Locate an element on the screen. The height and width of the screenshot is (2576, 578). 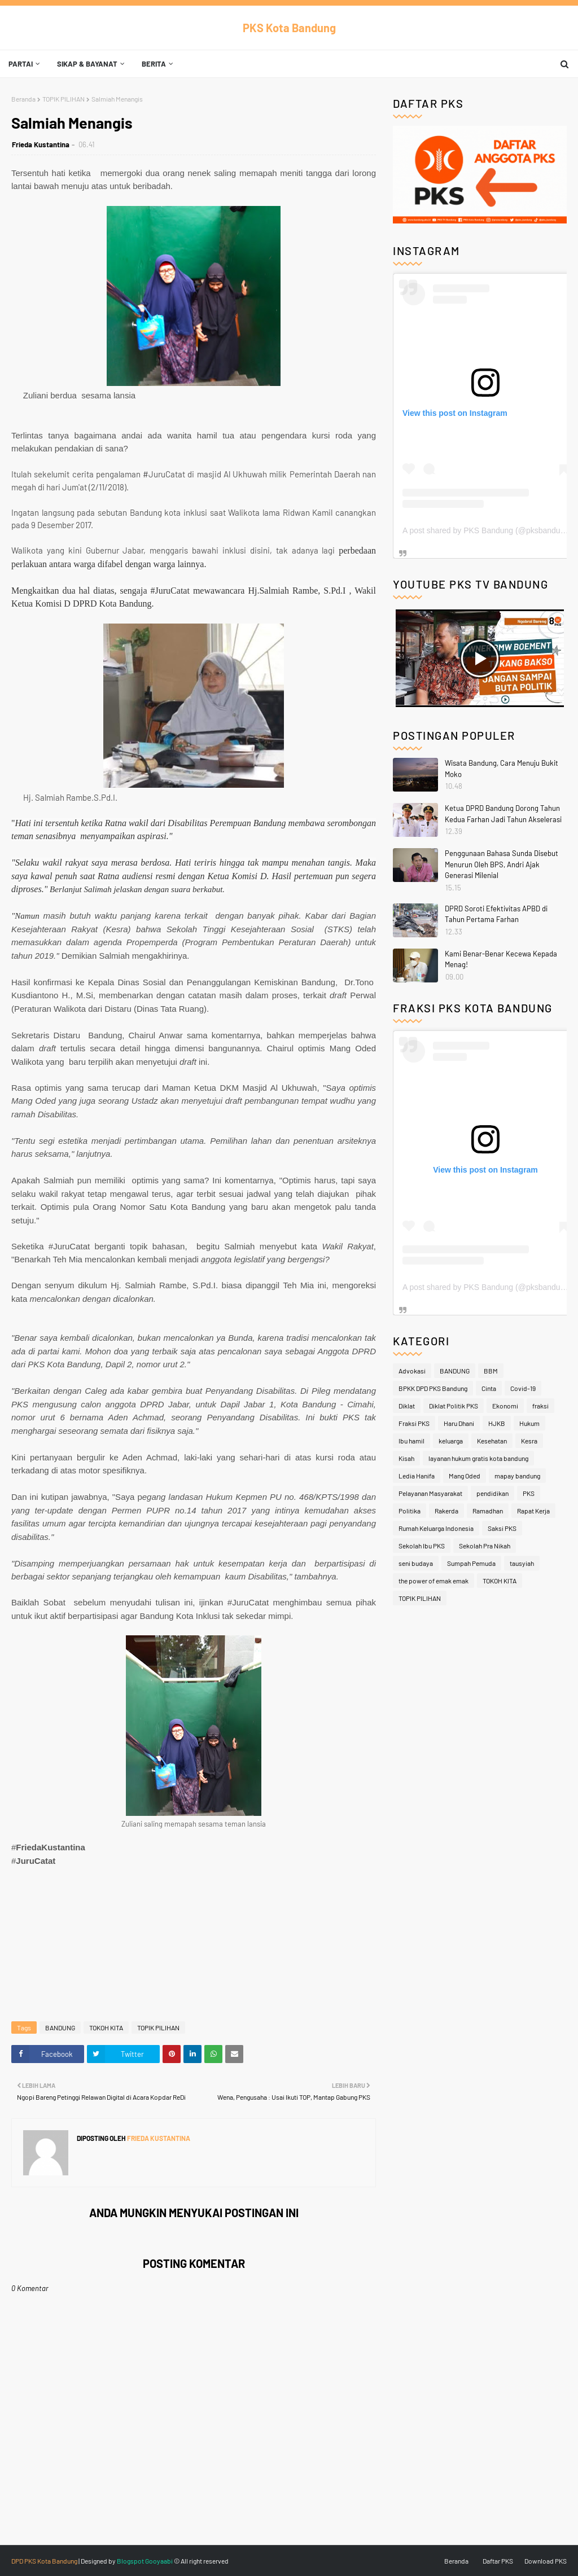
HJKB is located at coordinates (496, 1423).